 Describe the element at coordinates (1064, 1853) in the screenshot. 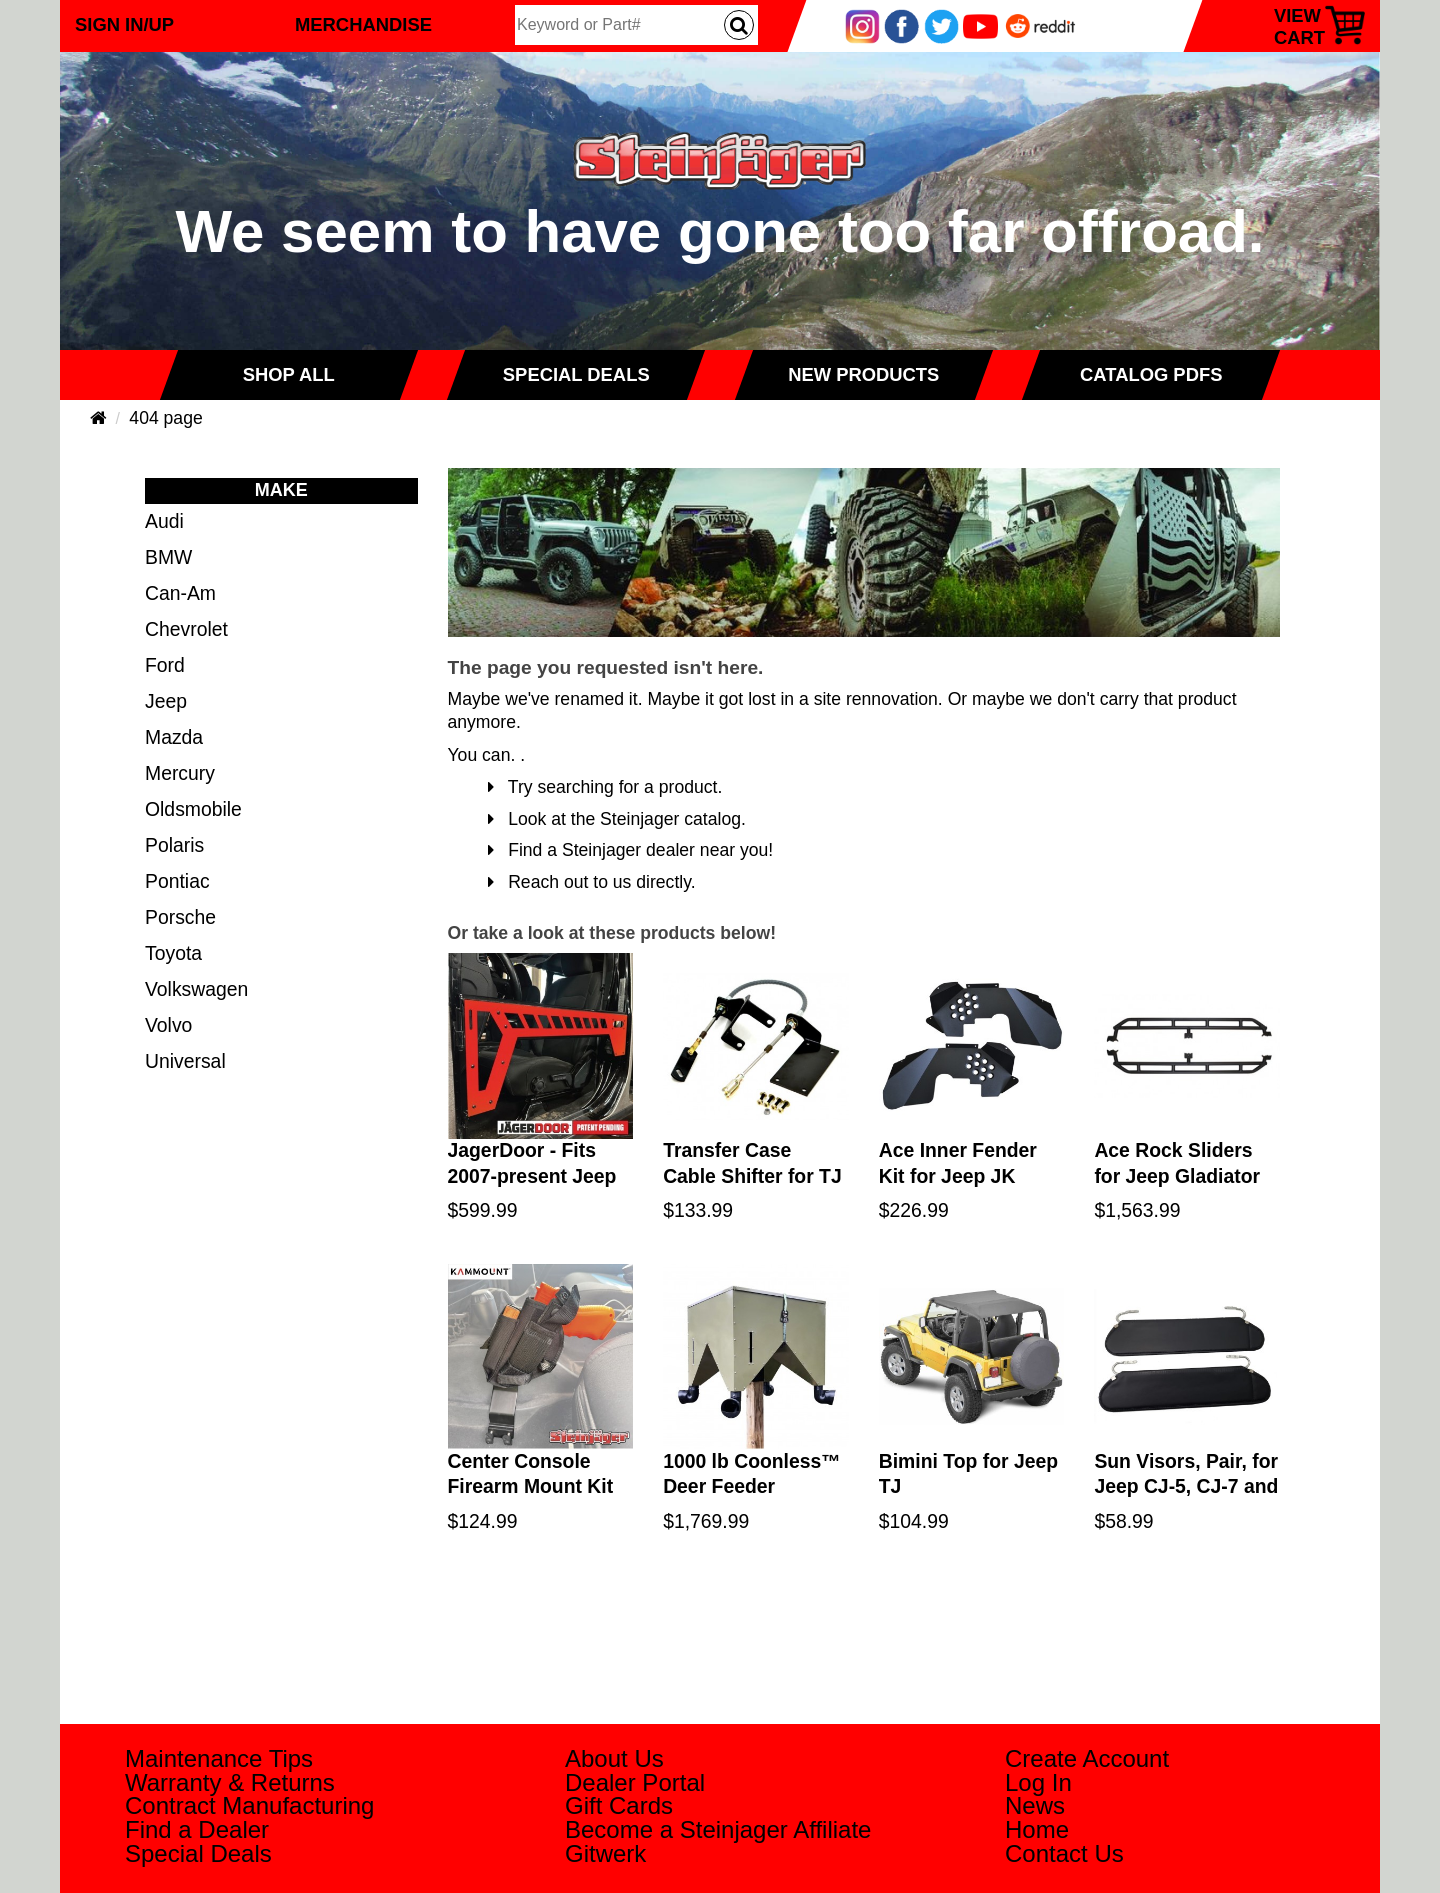

I see `Contact Us` at that location.